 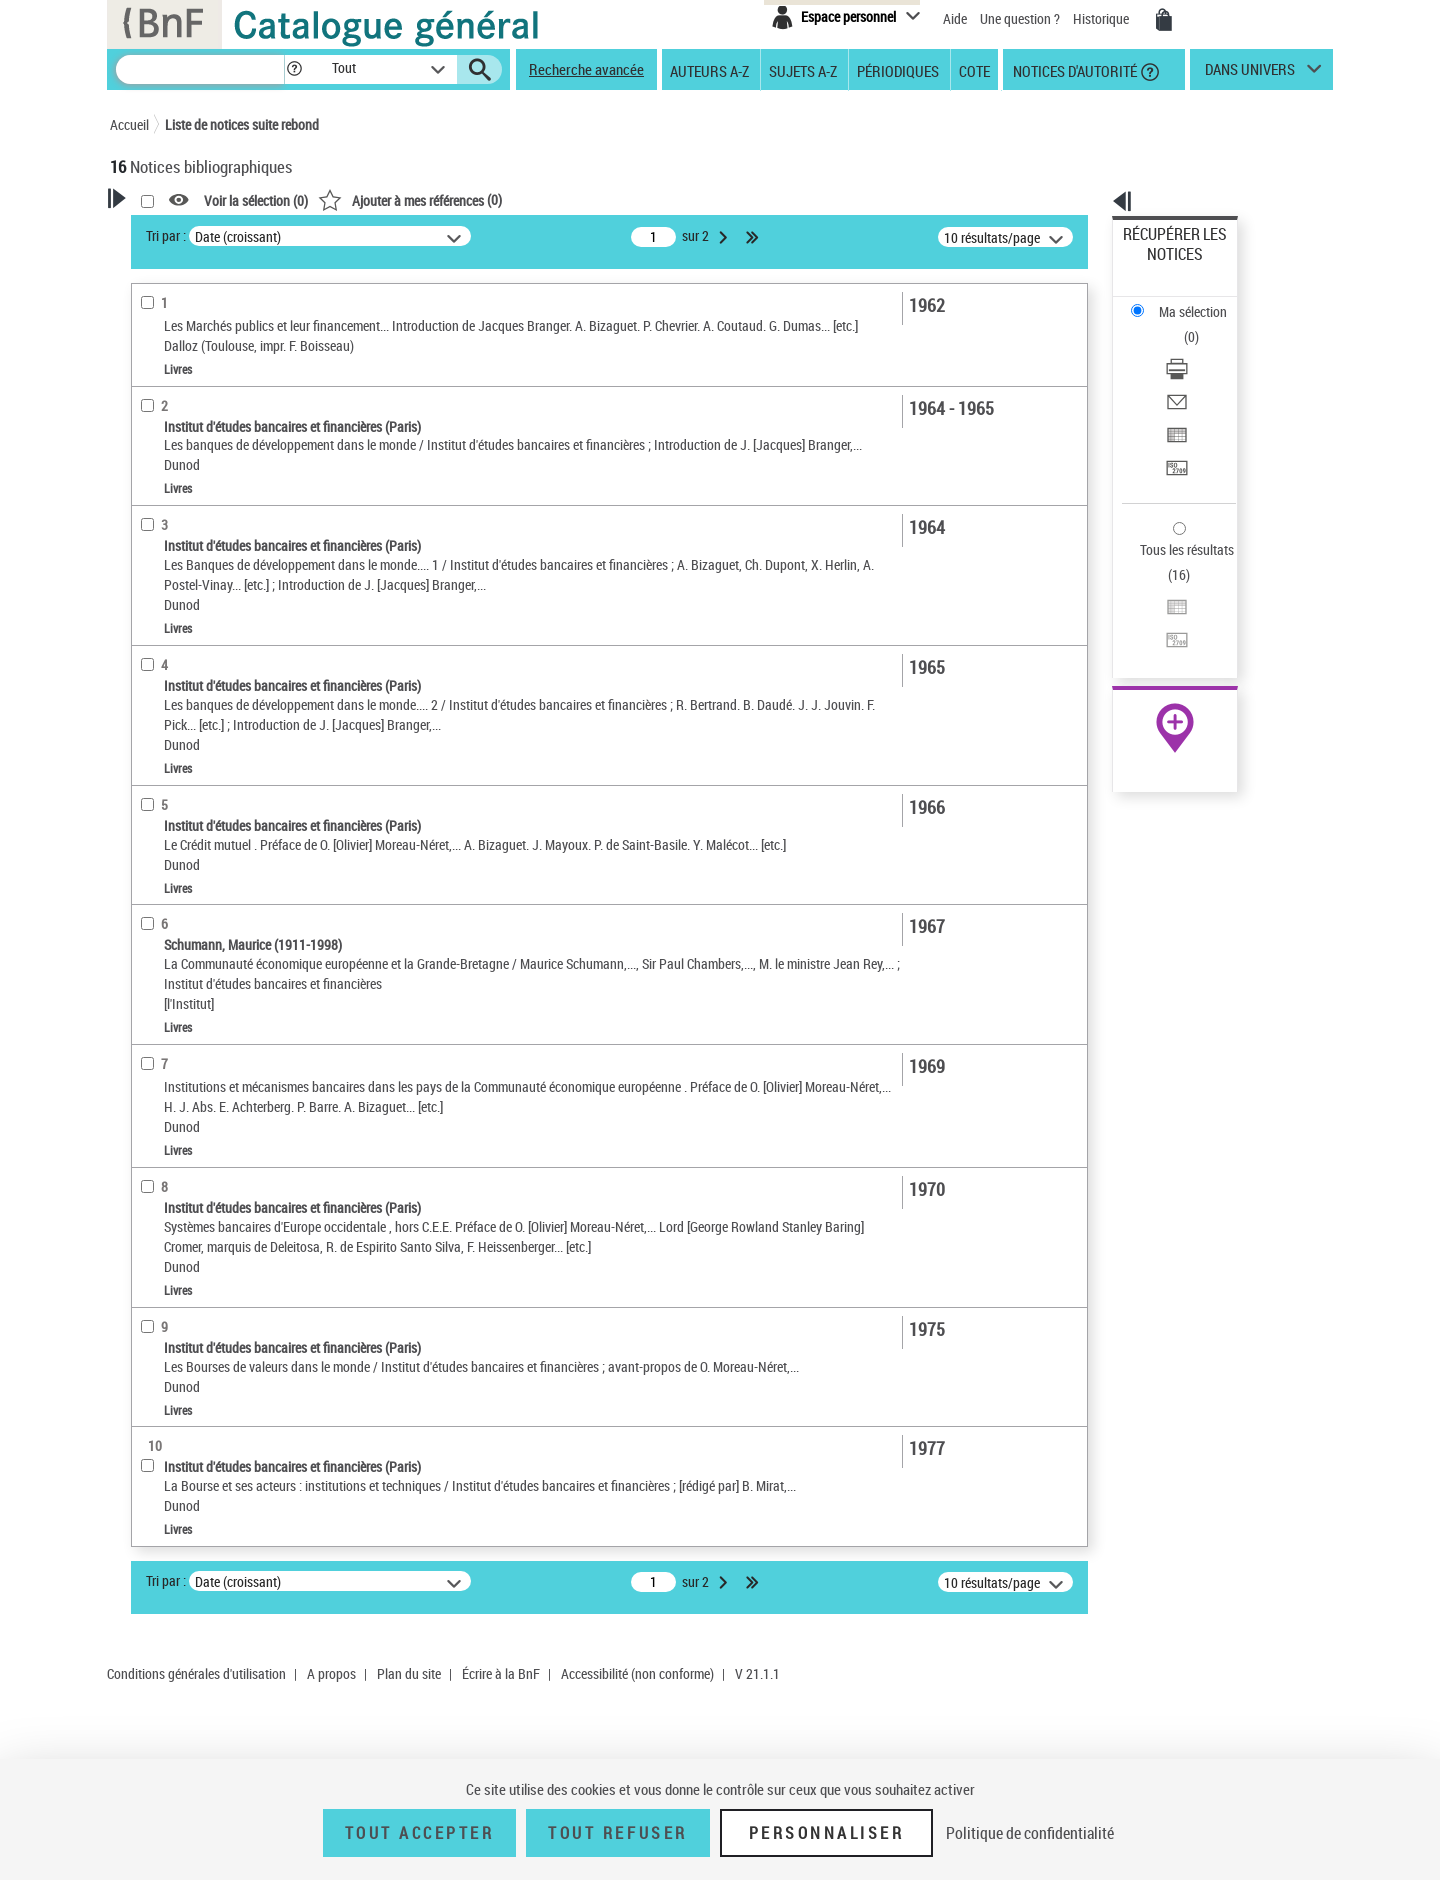 What do you see at coordinates (1202, 325) in the screenshot?
I see `[Envoyer par courriel]` at bounding box center [1202, 325].